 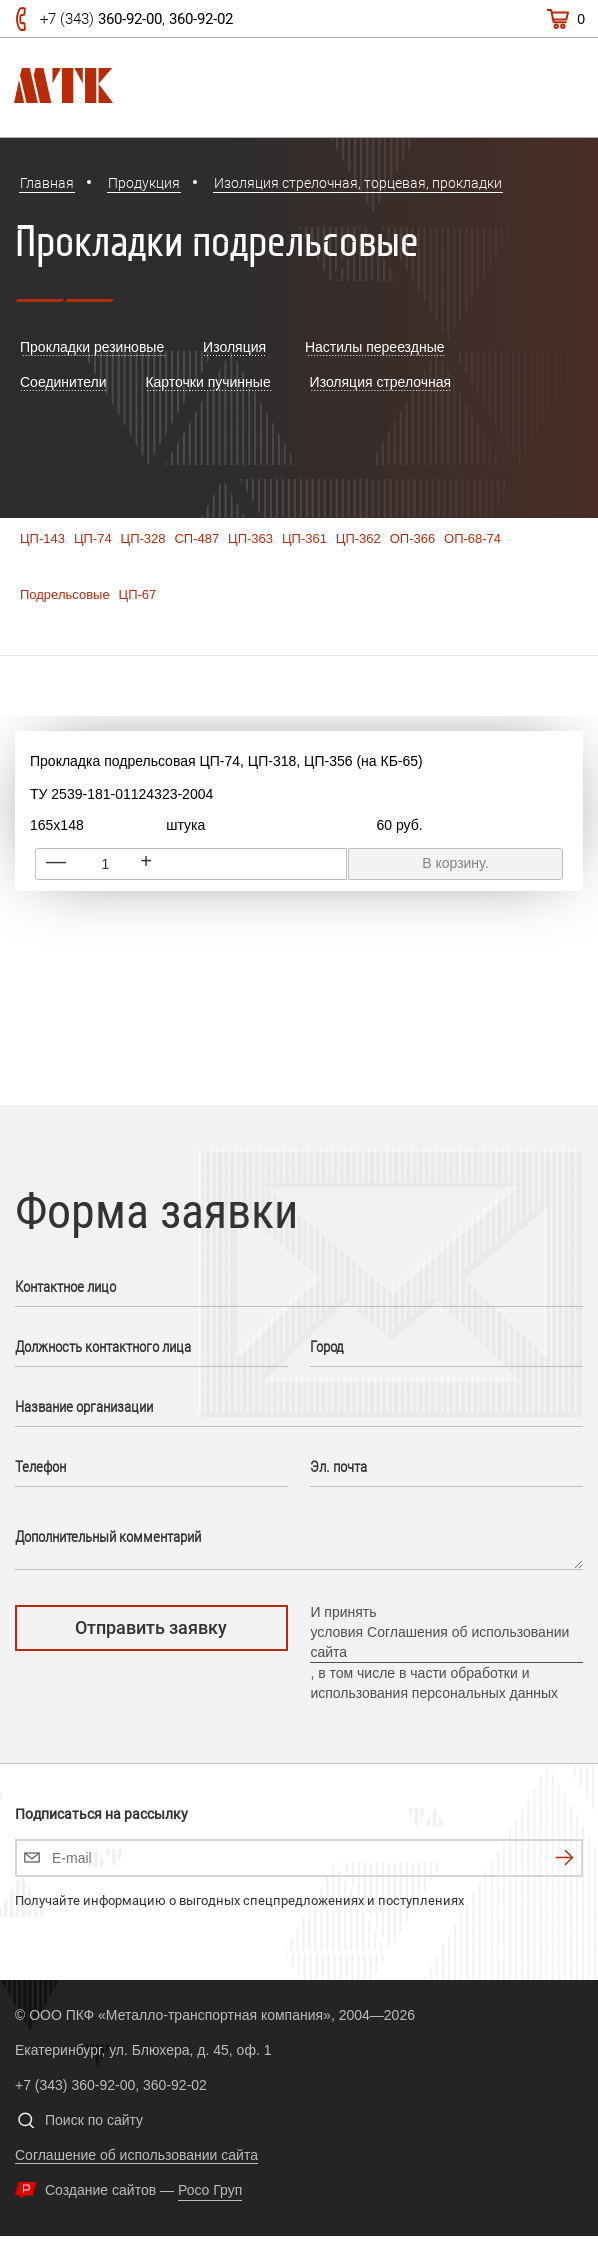 I want to click on В корзину., so click(x=455, y=863).